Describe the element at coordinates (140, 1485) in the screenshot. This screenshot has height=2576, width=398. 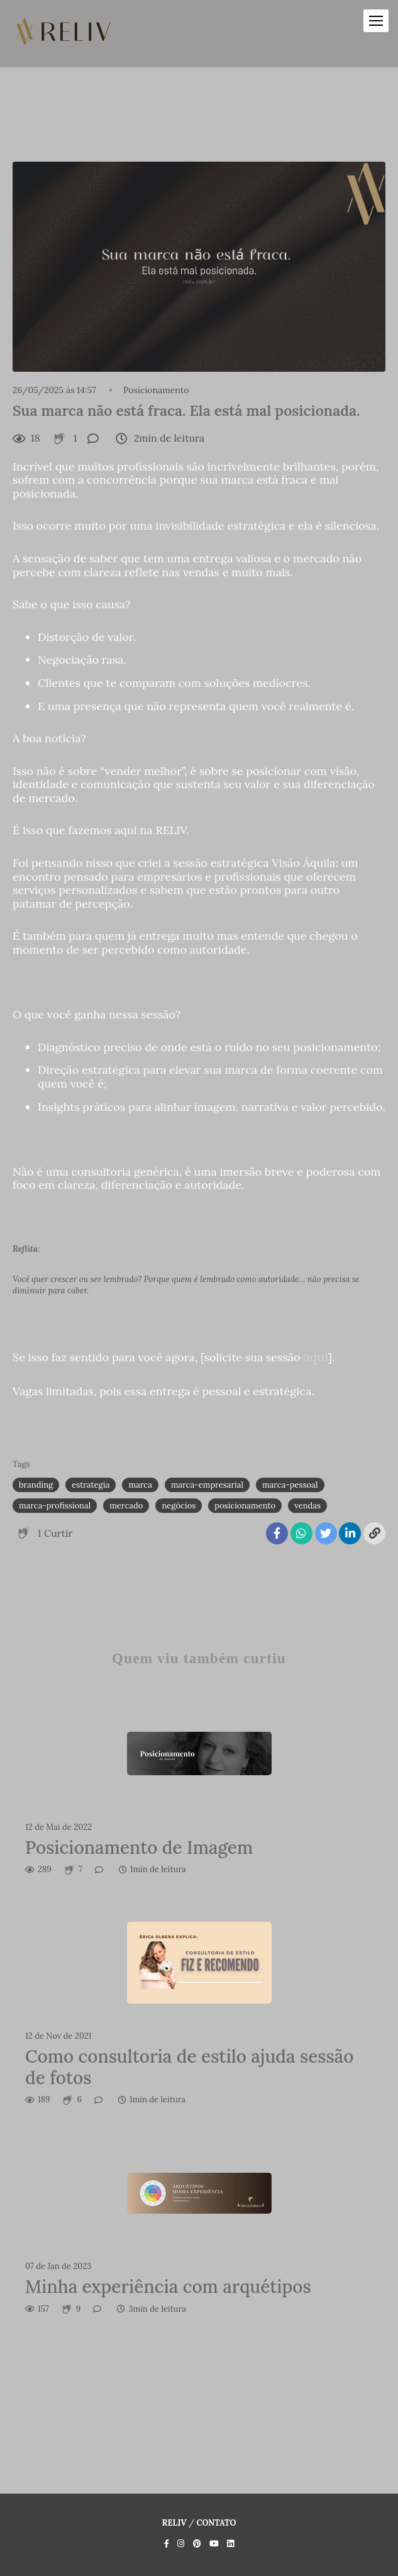
I see `marca` at that location.